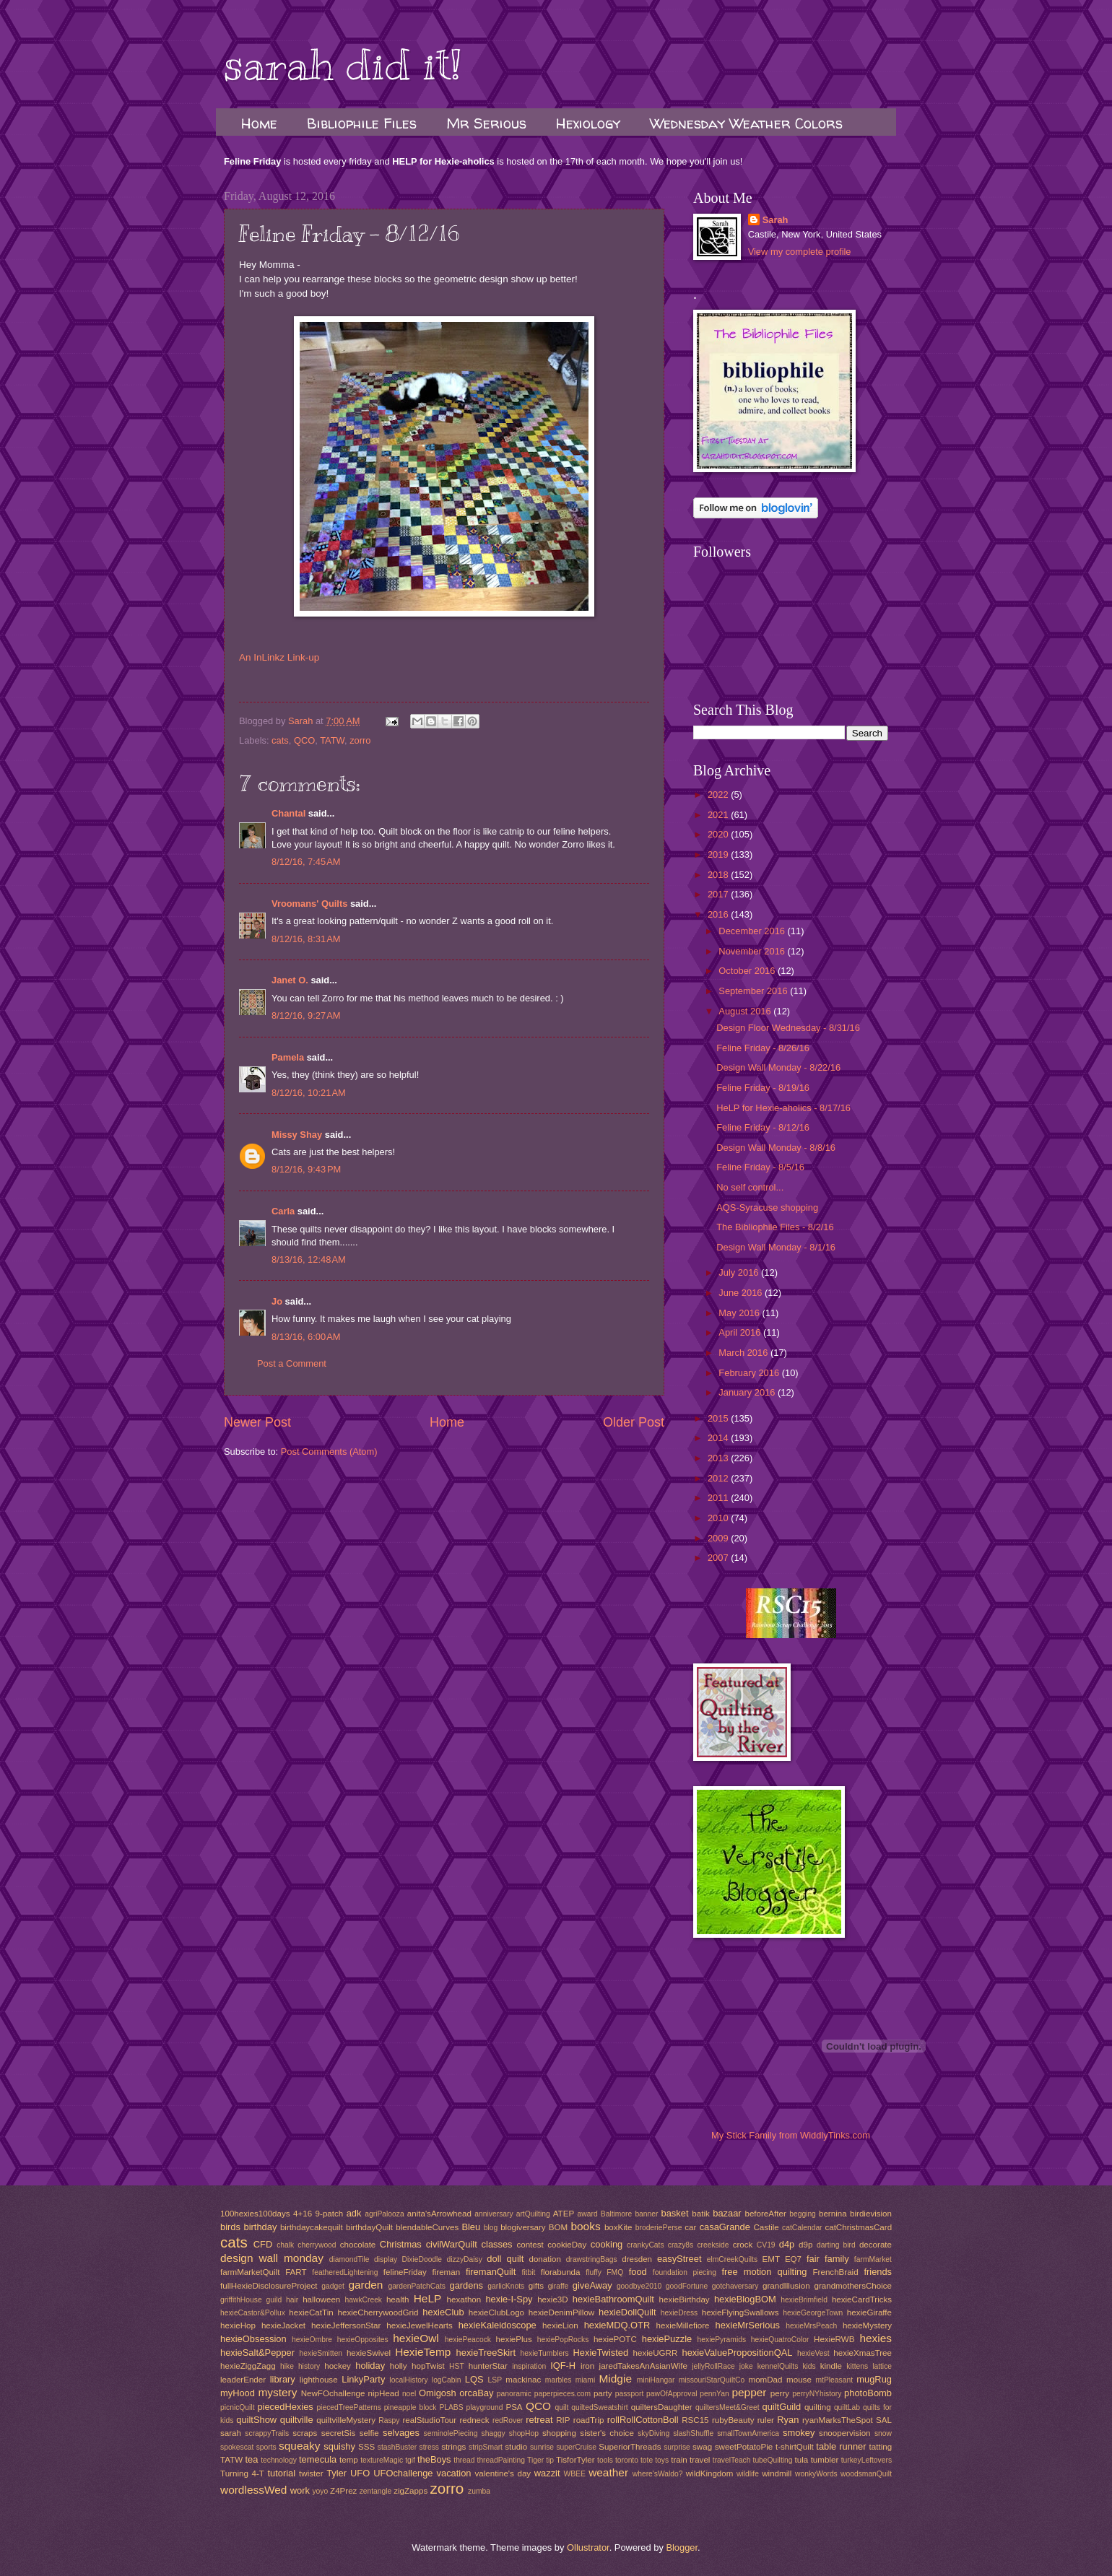  I want to click on tote, so click(646, 2460).